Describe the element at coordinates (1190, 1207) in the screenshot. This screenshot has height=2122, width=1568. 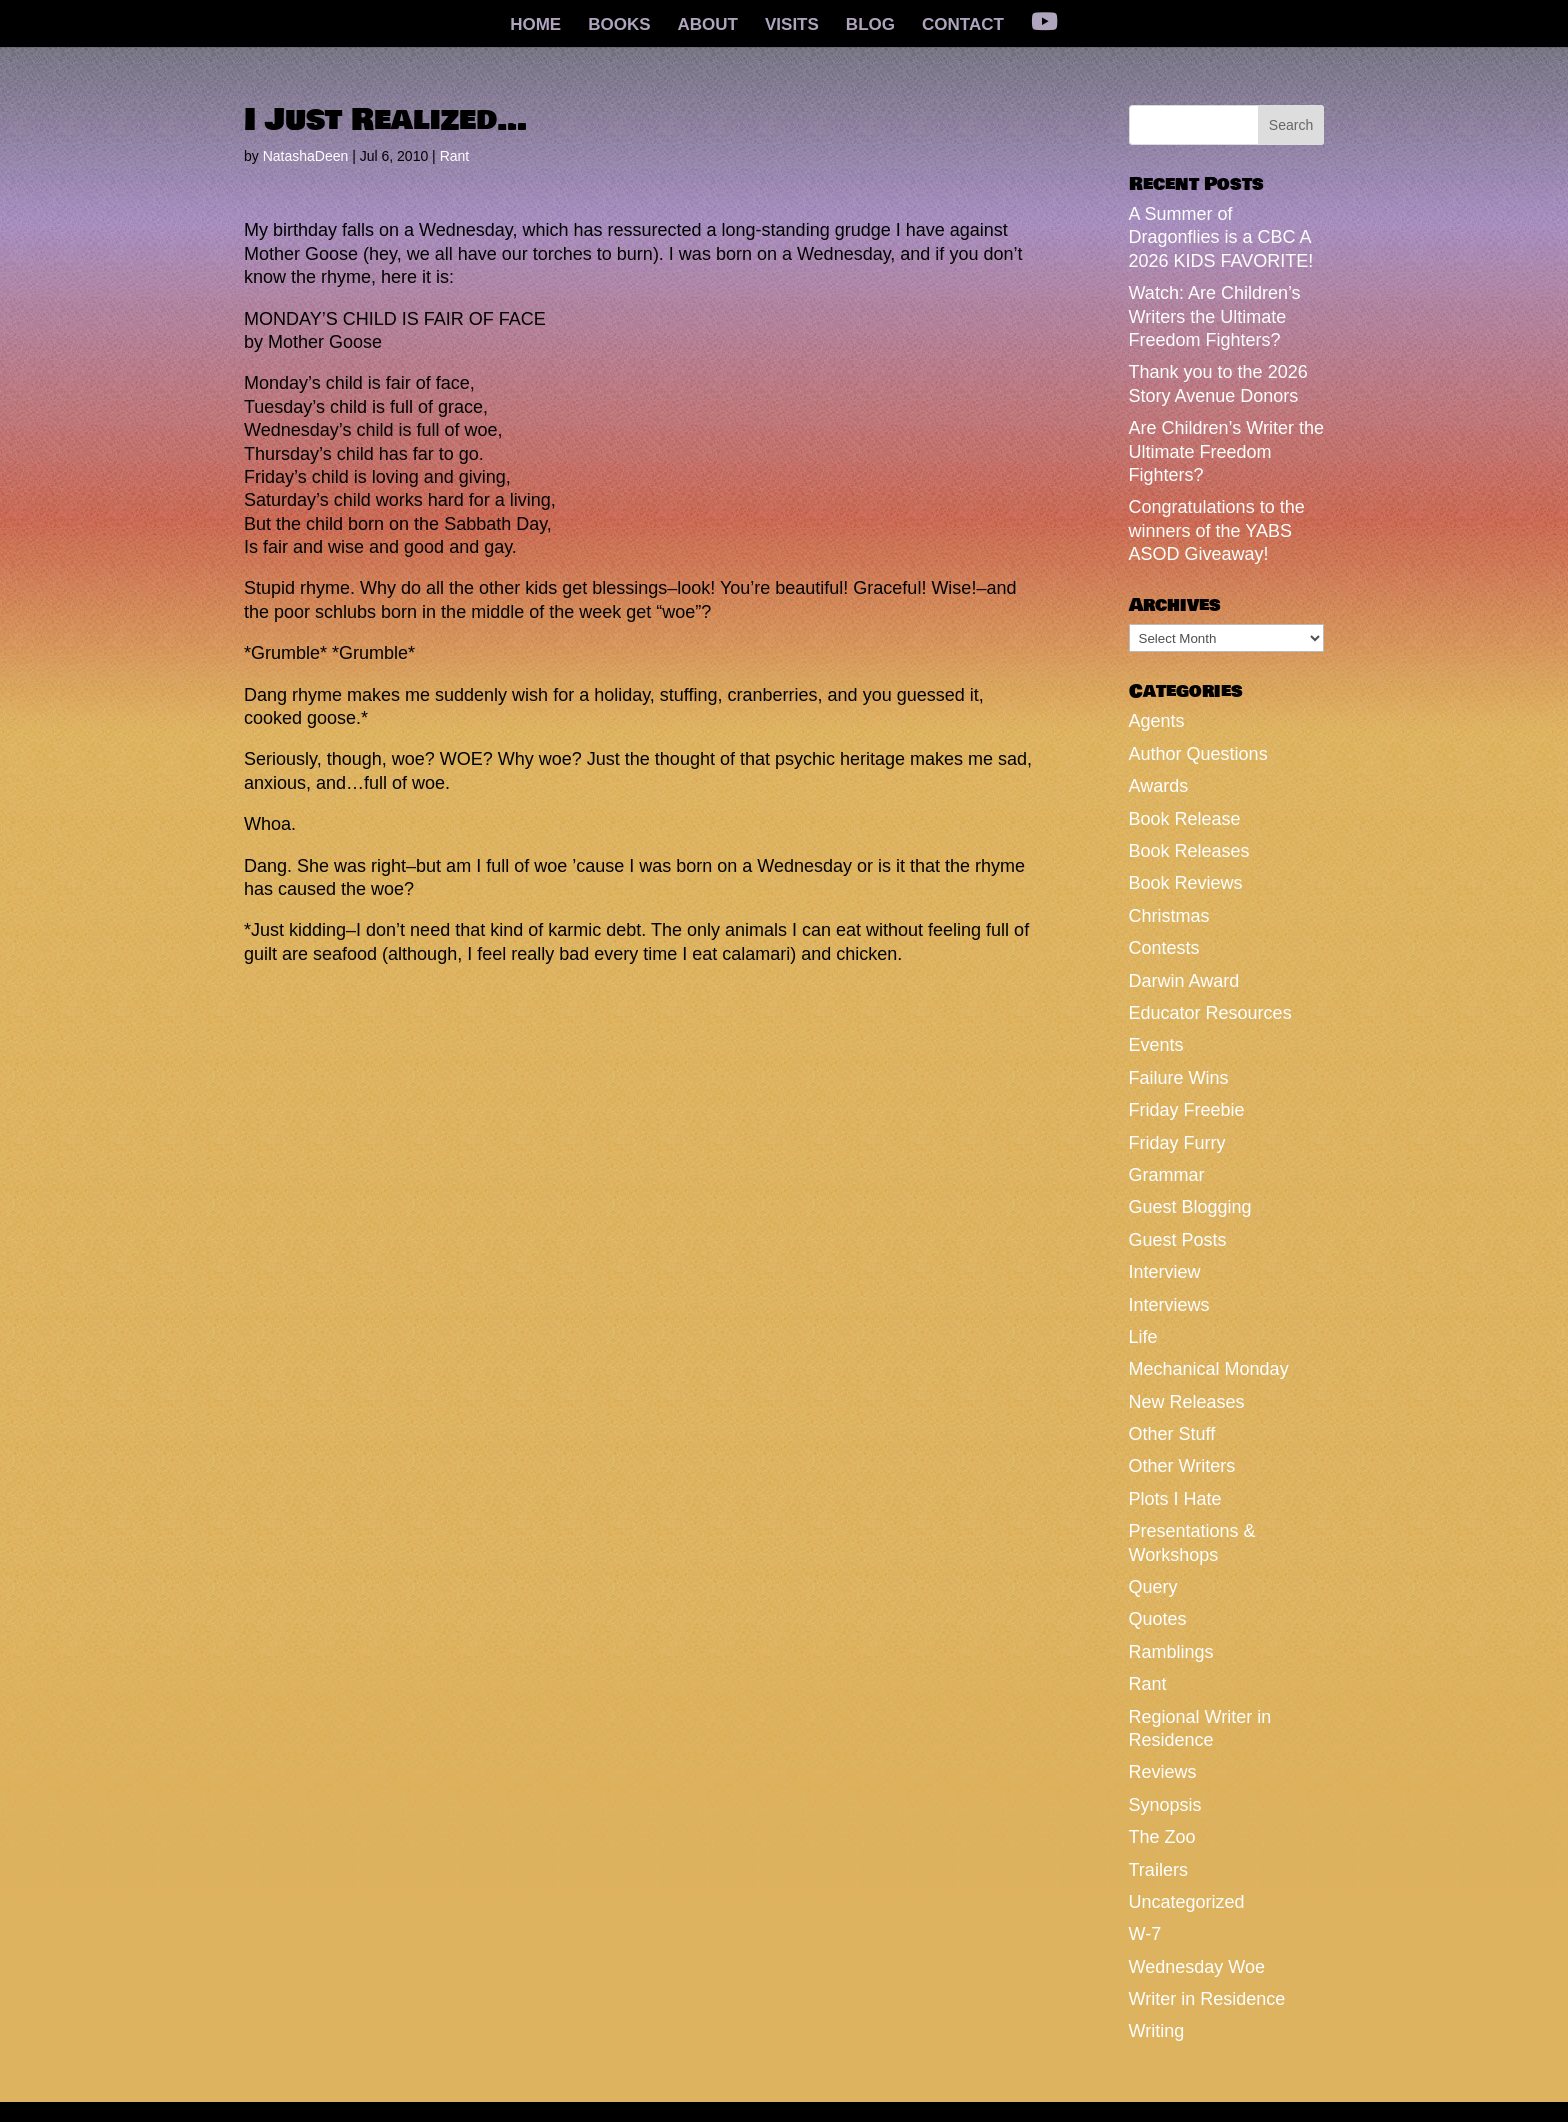
I see `Guest Blogging` at that location.